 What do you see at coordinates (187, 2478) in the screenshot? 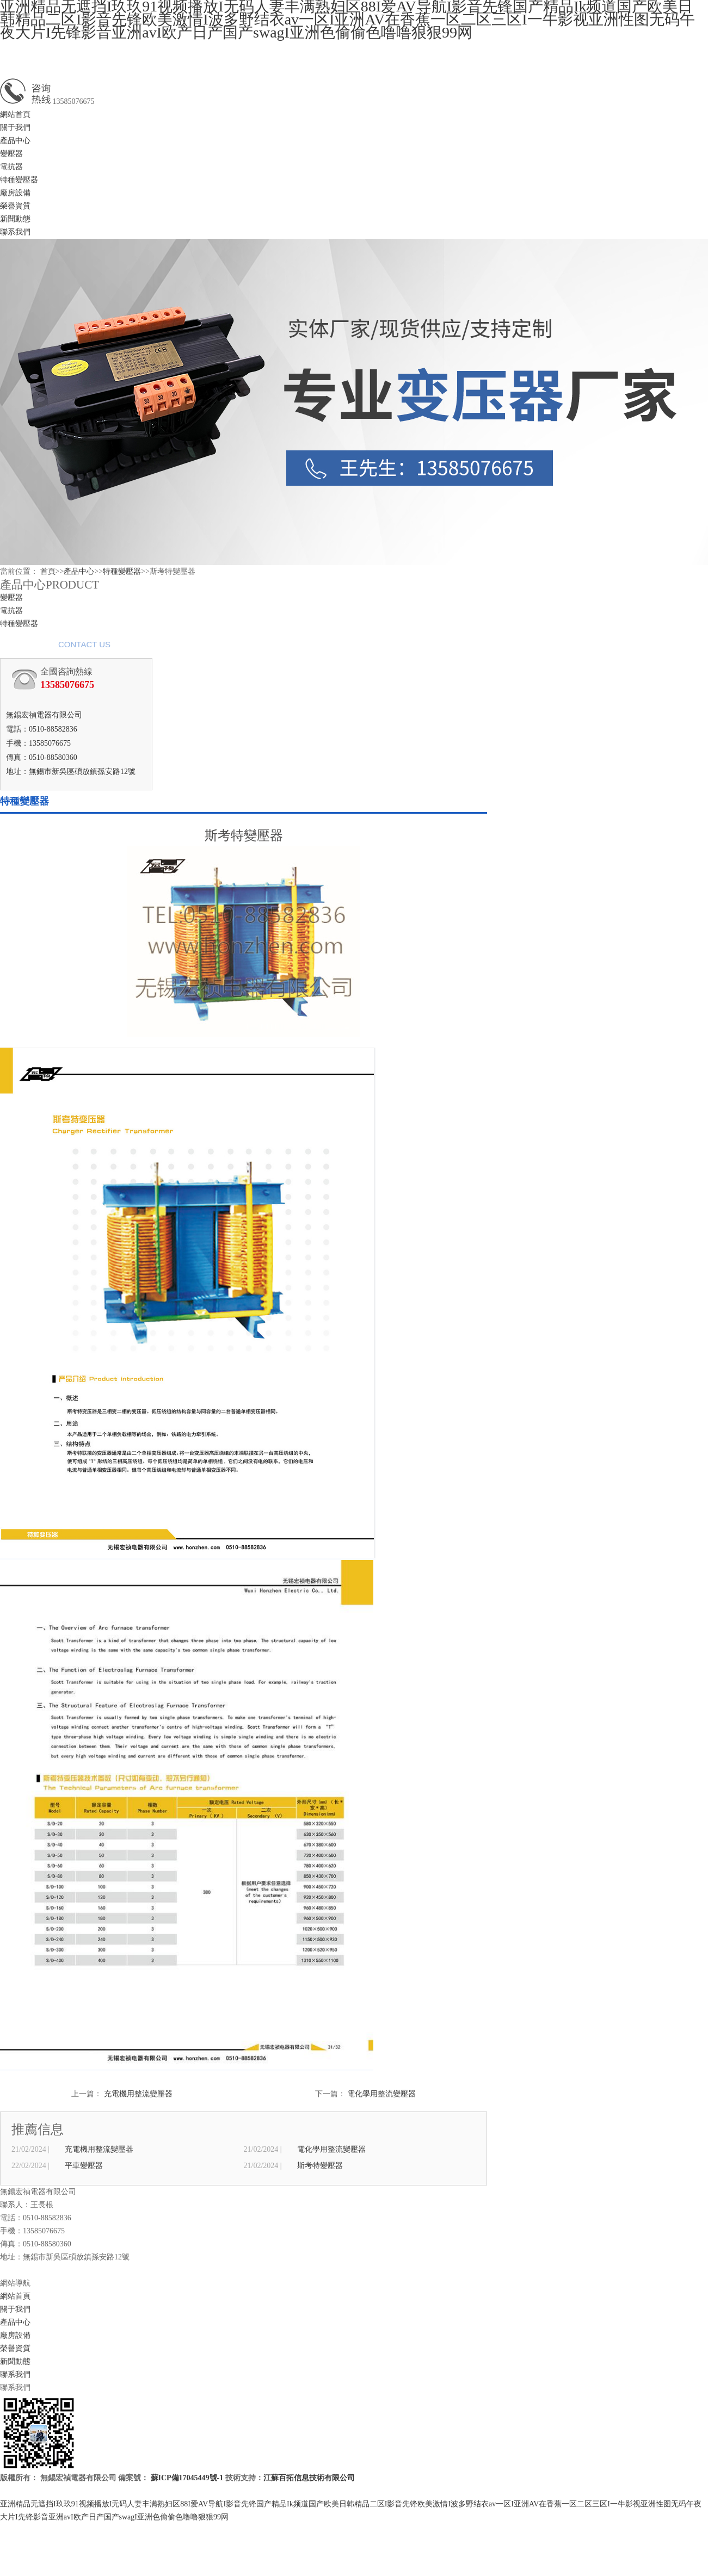
I see `蘇ICP備17045449號-1` at bounding box center [187, 2478].